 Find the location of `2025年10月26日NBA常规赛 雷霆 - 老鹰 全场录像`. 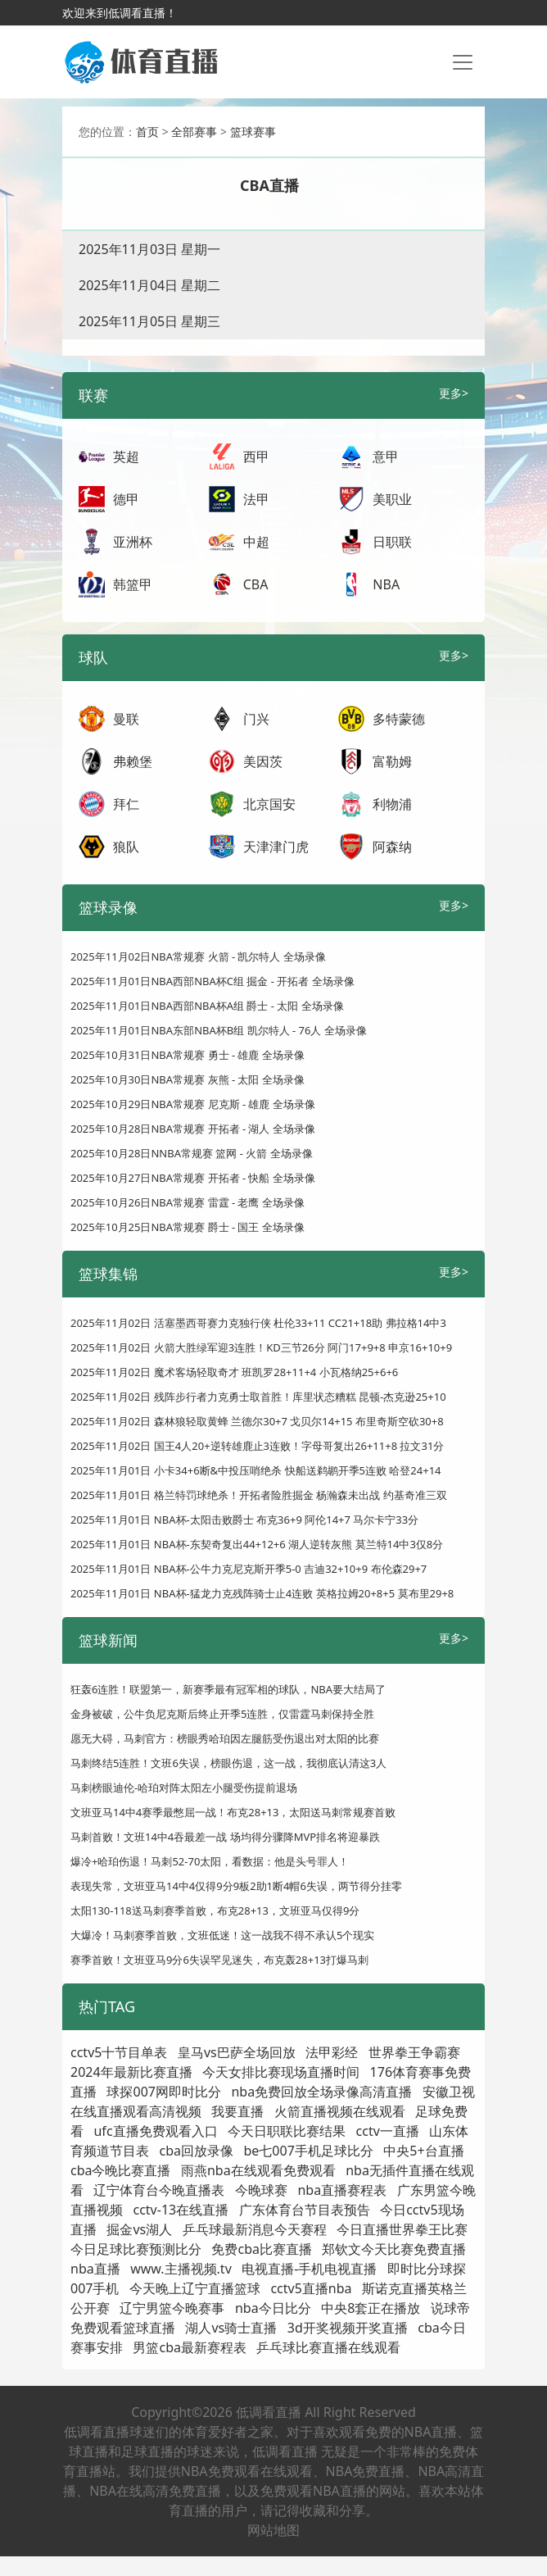

2025年10月26日NBA常规赛 雷霆 - 老鹰 全场录像 is located at coordinates (187, 1202).